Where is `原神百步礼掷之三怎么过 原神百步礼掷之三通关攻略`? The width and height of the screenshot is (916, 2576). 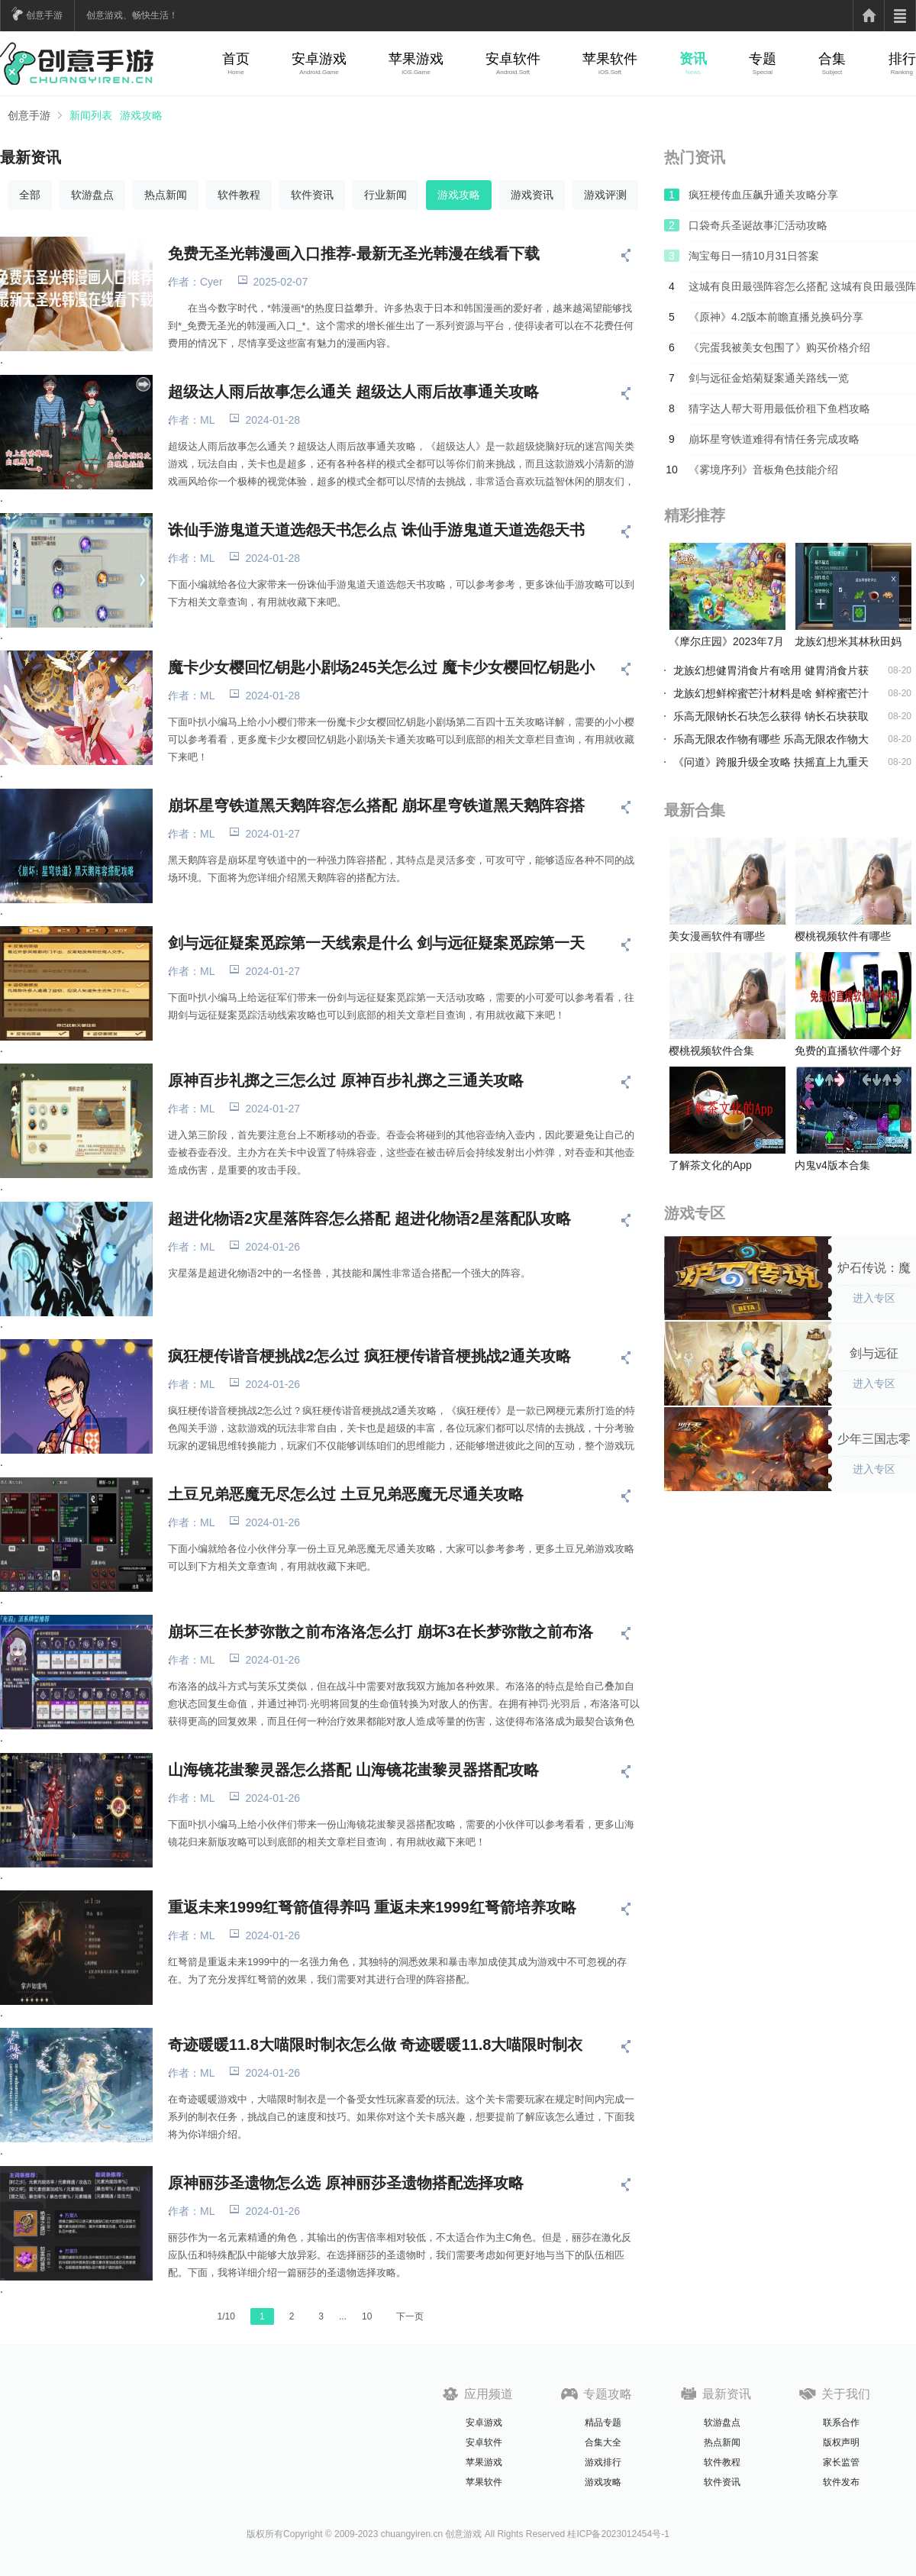
原神百步礼掷之三怎么过 原神百步礼掷之三通关攻略 is located at coordinates (346, 1080).